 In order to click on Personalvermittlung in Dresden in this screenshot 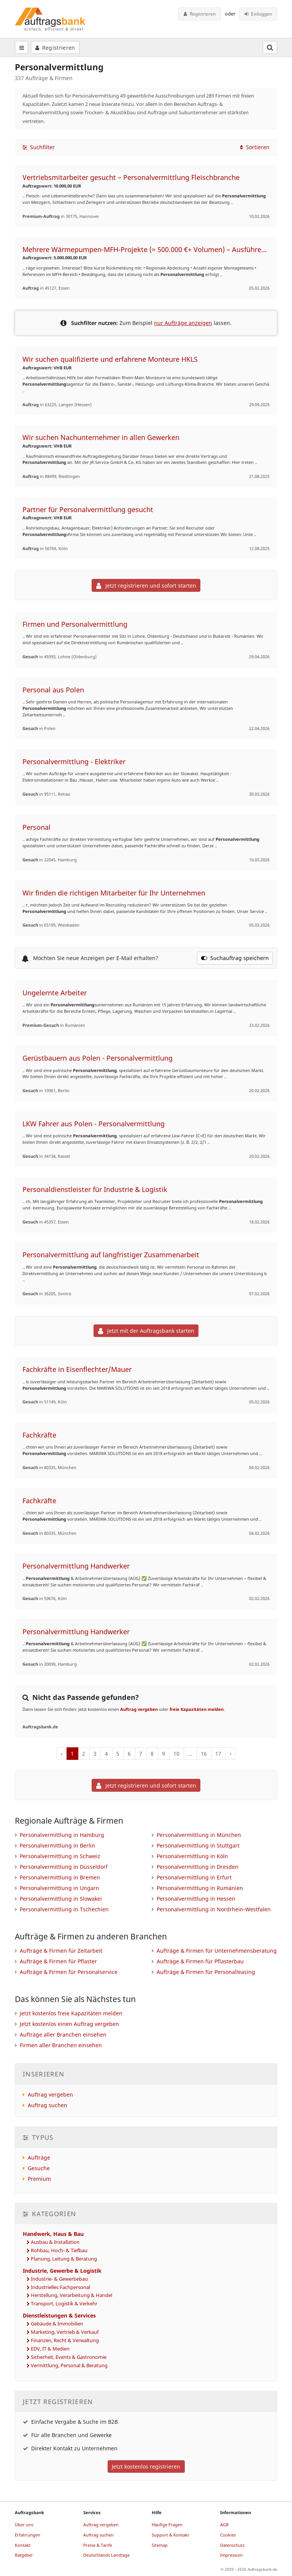, I will do `click(197, 1866)`.